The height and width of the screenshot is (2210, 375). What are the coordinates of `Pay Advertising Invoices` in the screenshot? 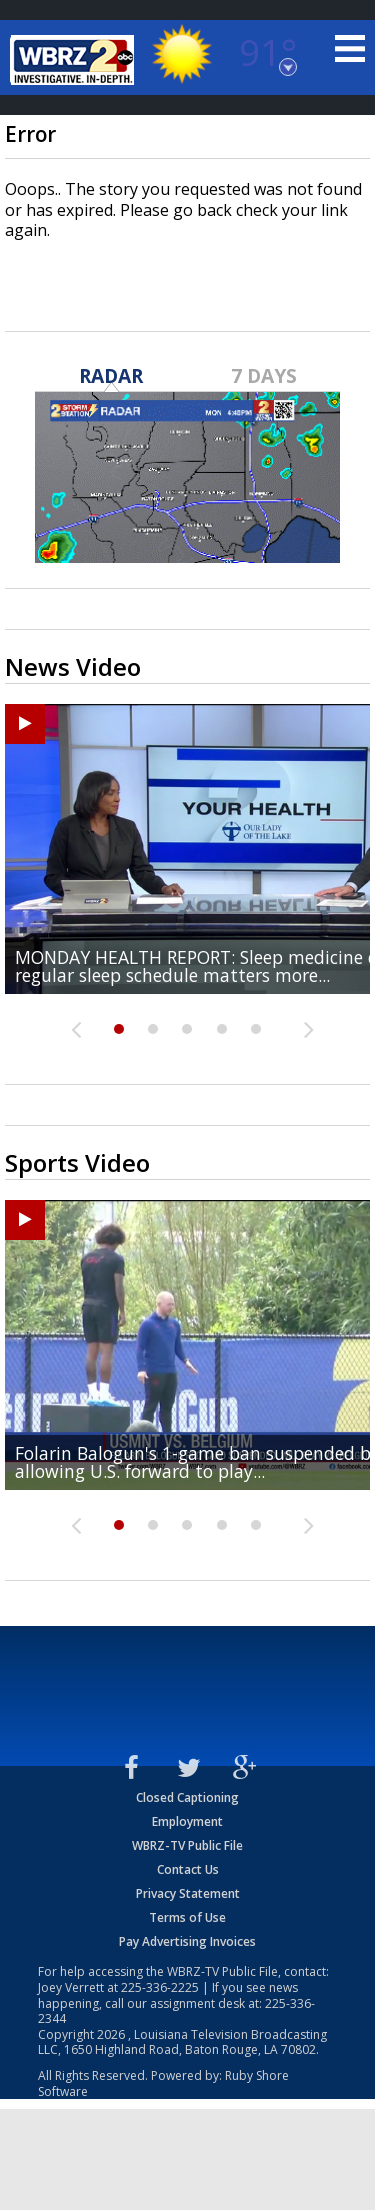 It's located at (187, 1941).